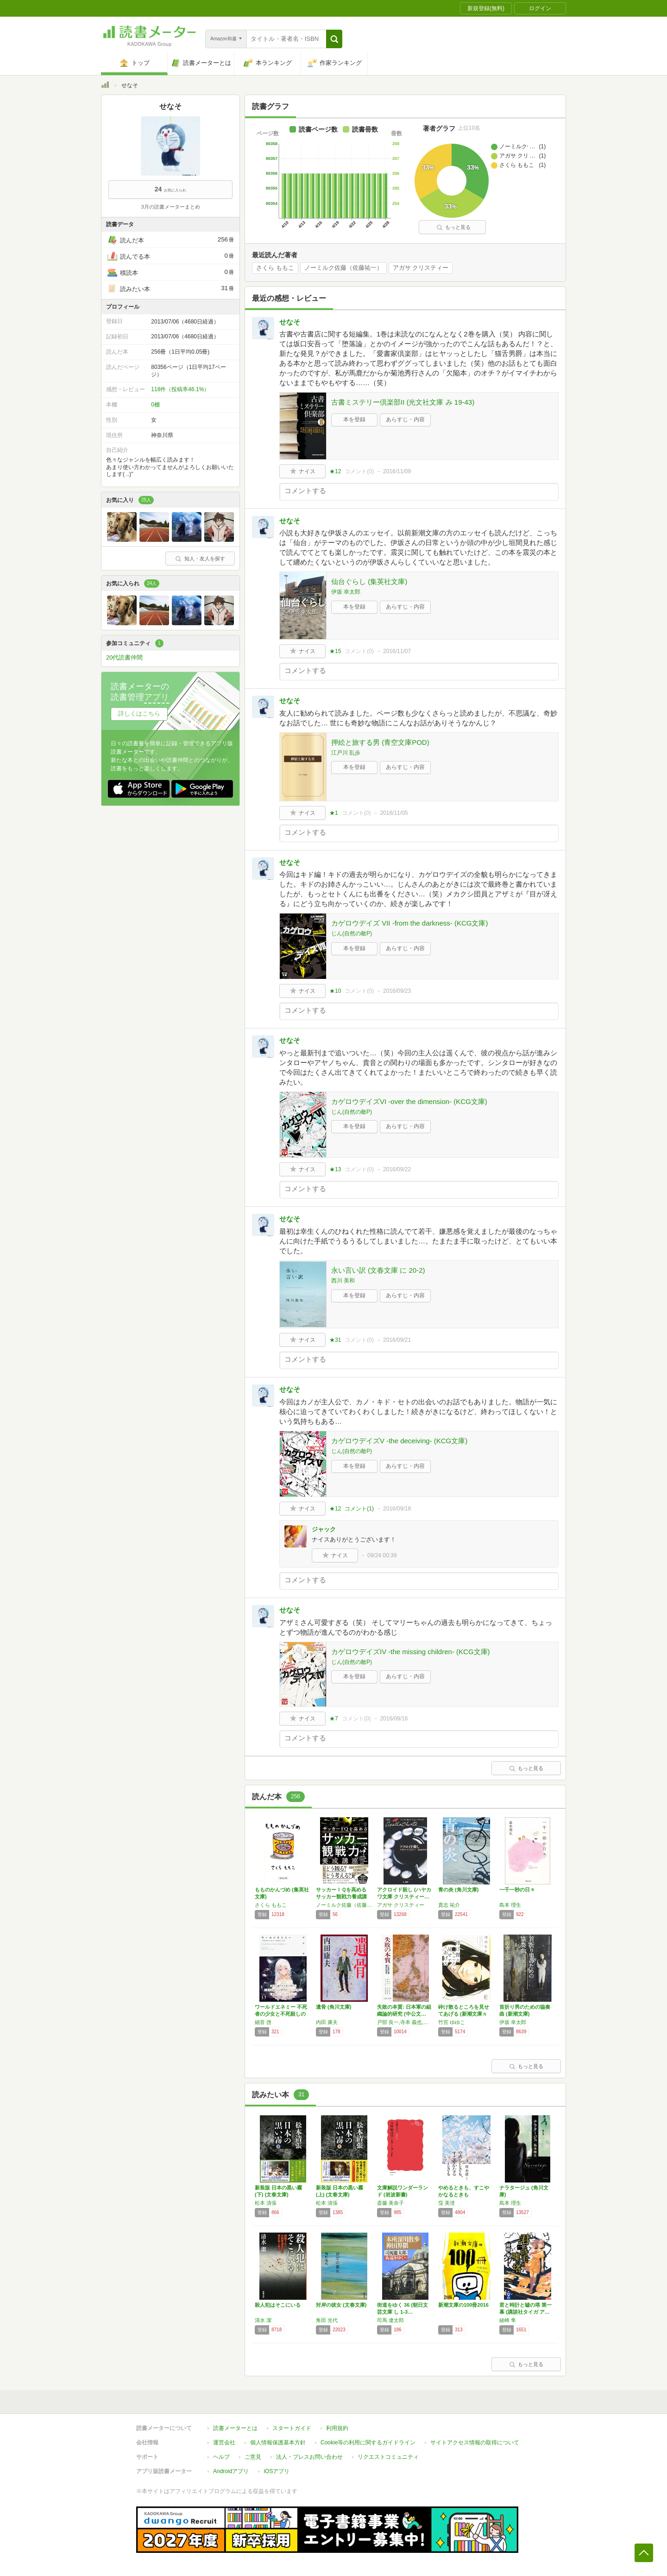 Image resolution: width=667 pixels, height=2576 pixels. Describe the element at coordinates (517, 1889) in the screenshot. I see `一千一秒の日々` at that location.